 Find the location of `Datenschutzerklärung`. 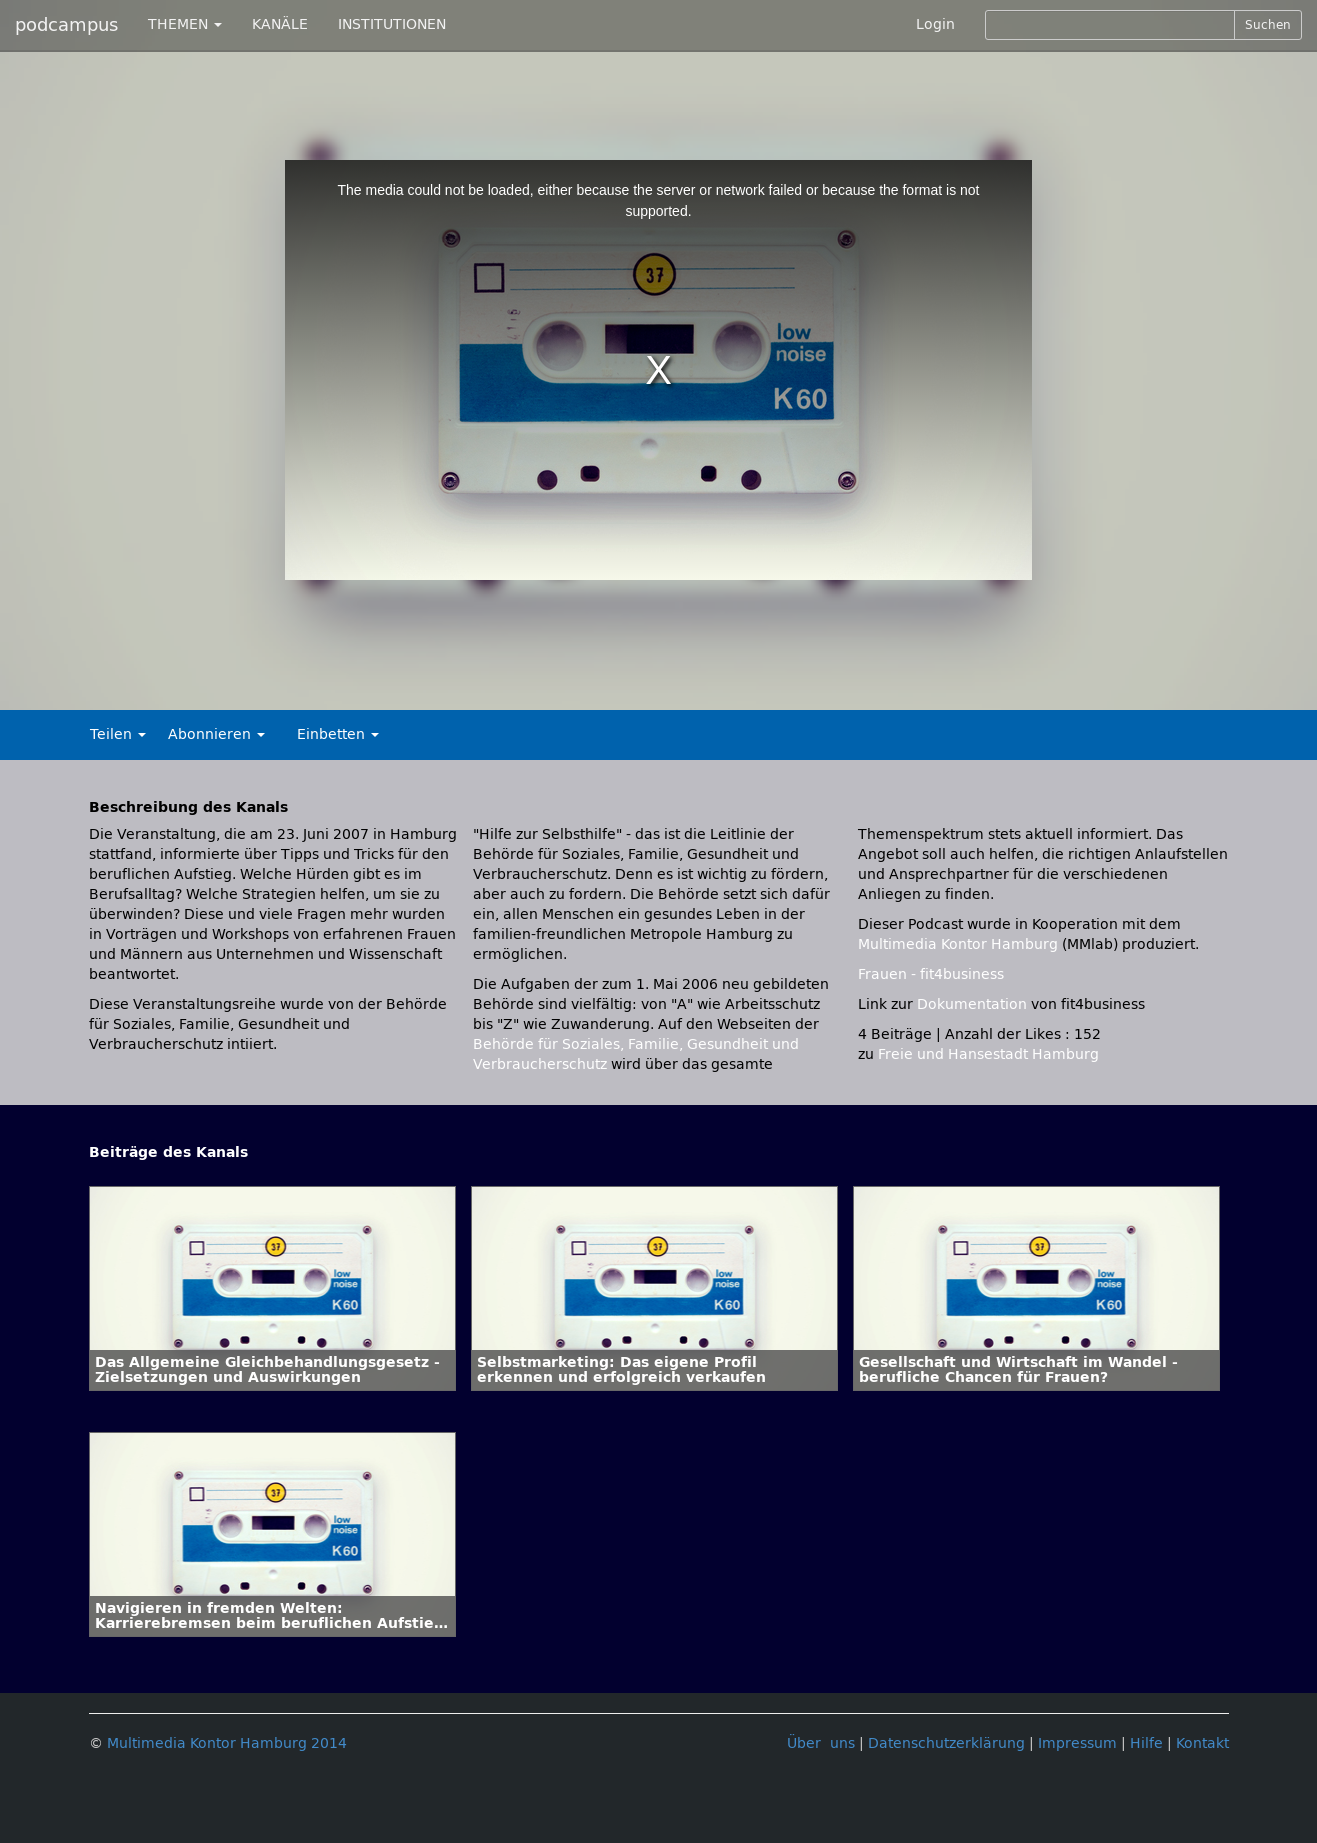

Datenschutzerklärung is located at coordinates (946, 1743).